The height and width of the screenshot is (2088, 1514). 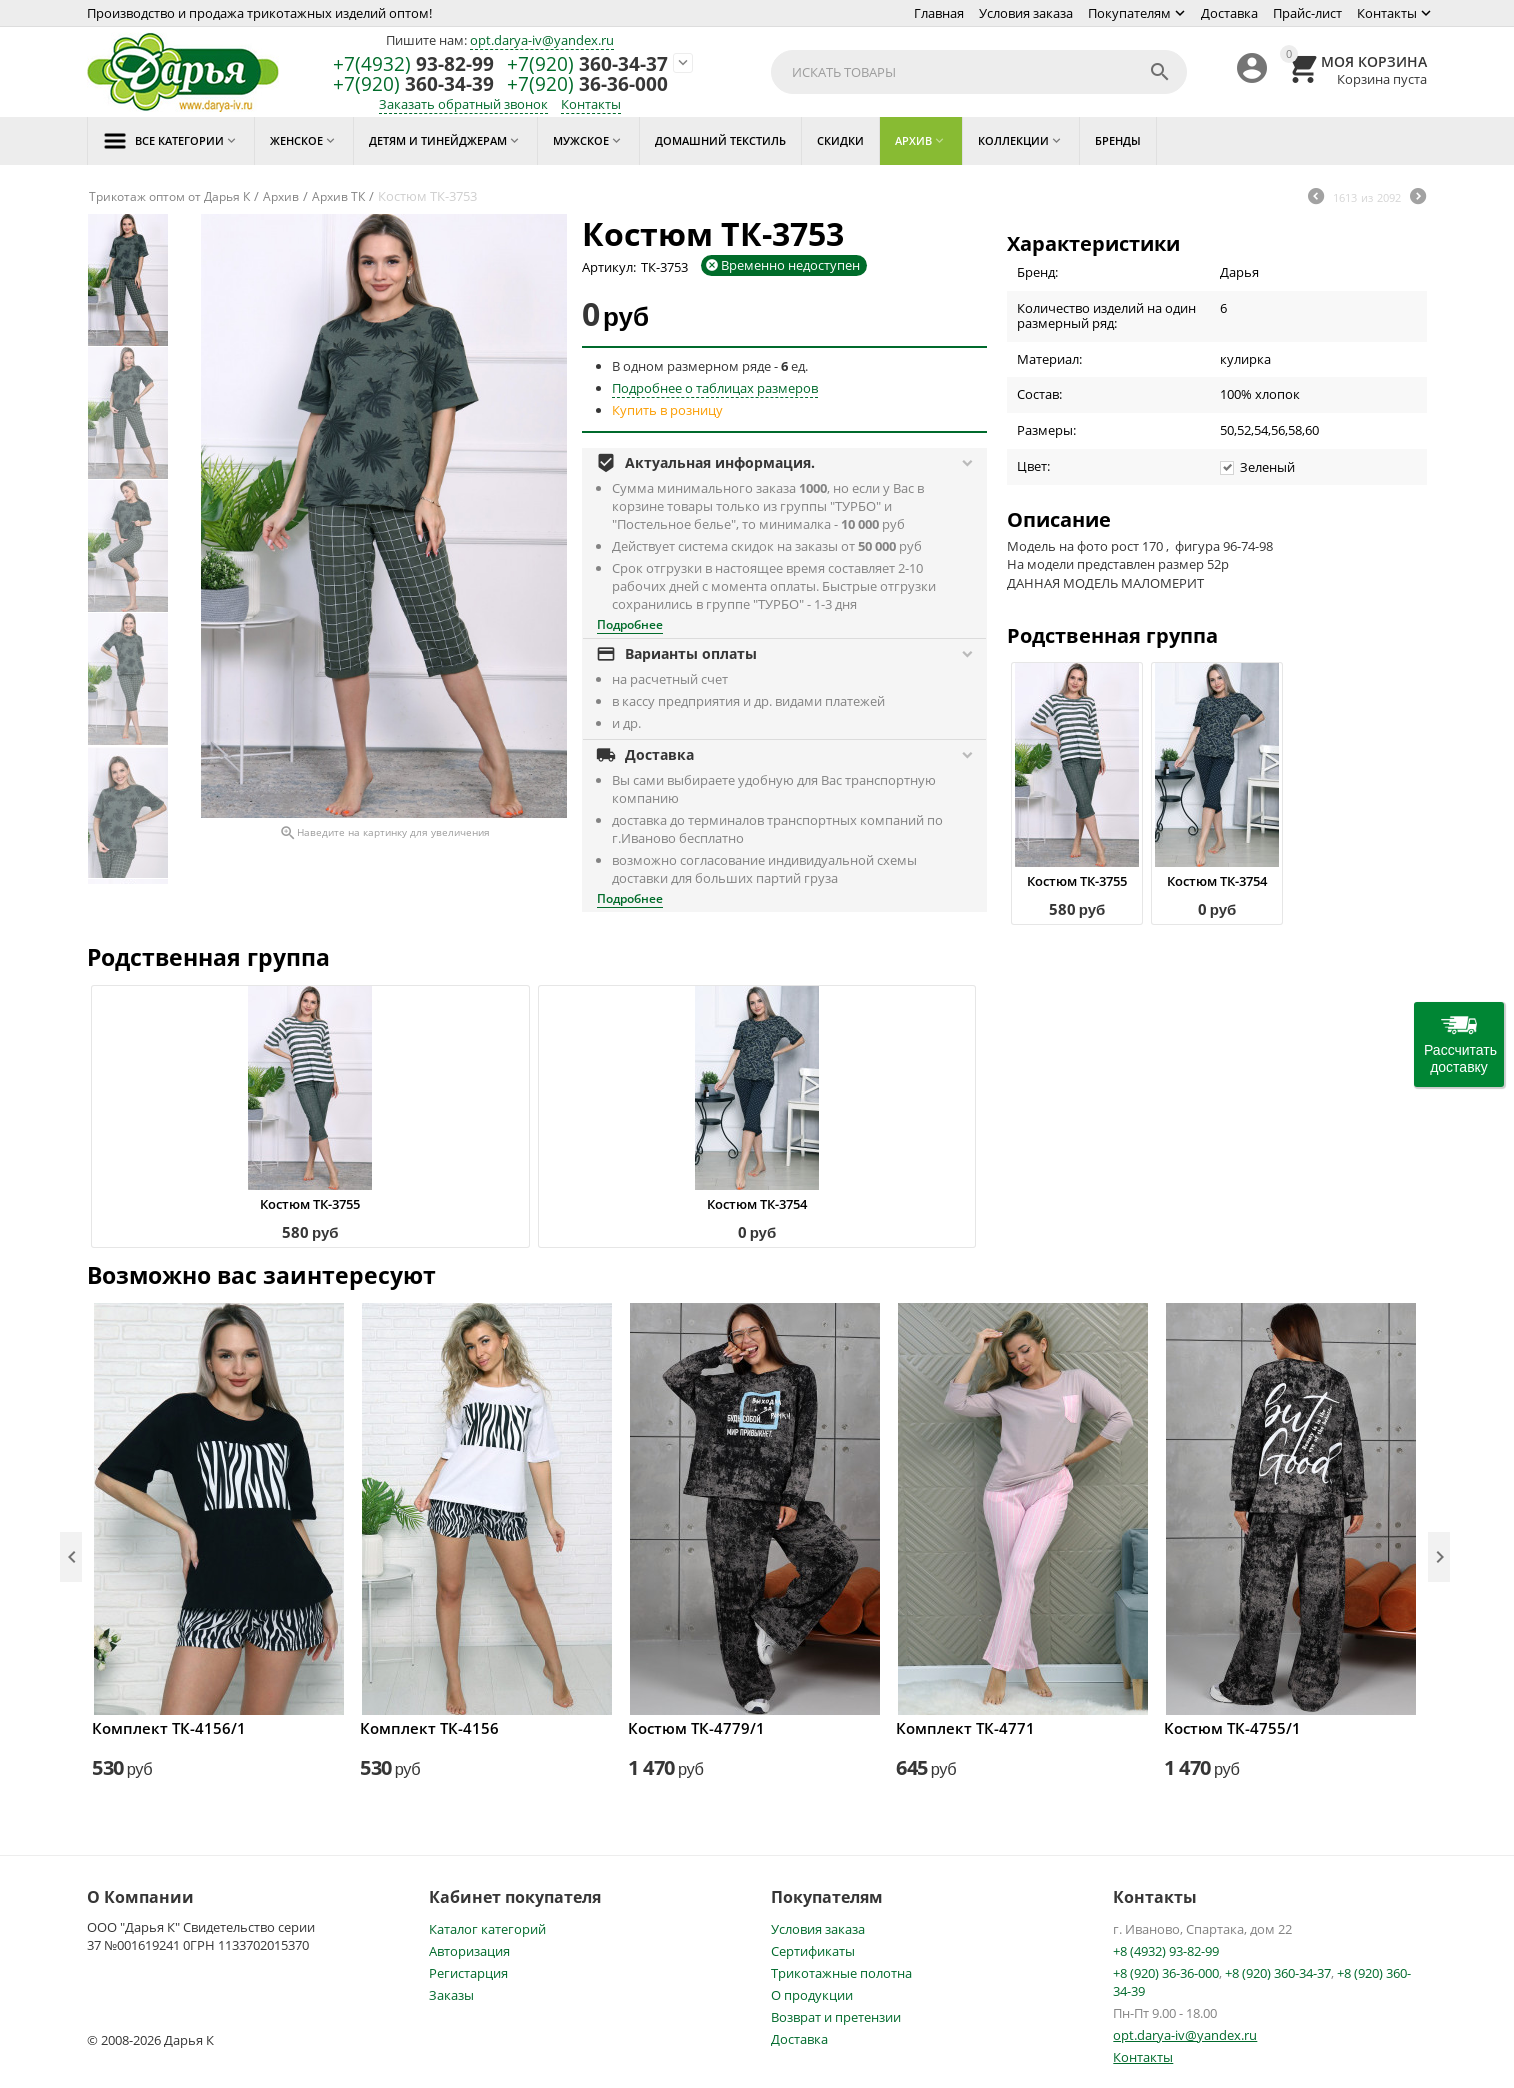 I want to click on Костюм ТК-4755/1, so click(x=1232, y=1728).